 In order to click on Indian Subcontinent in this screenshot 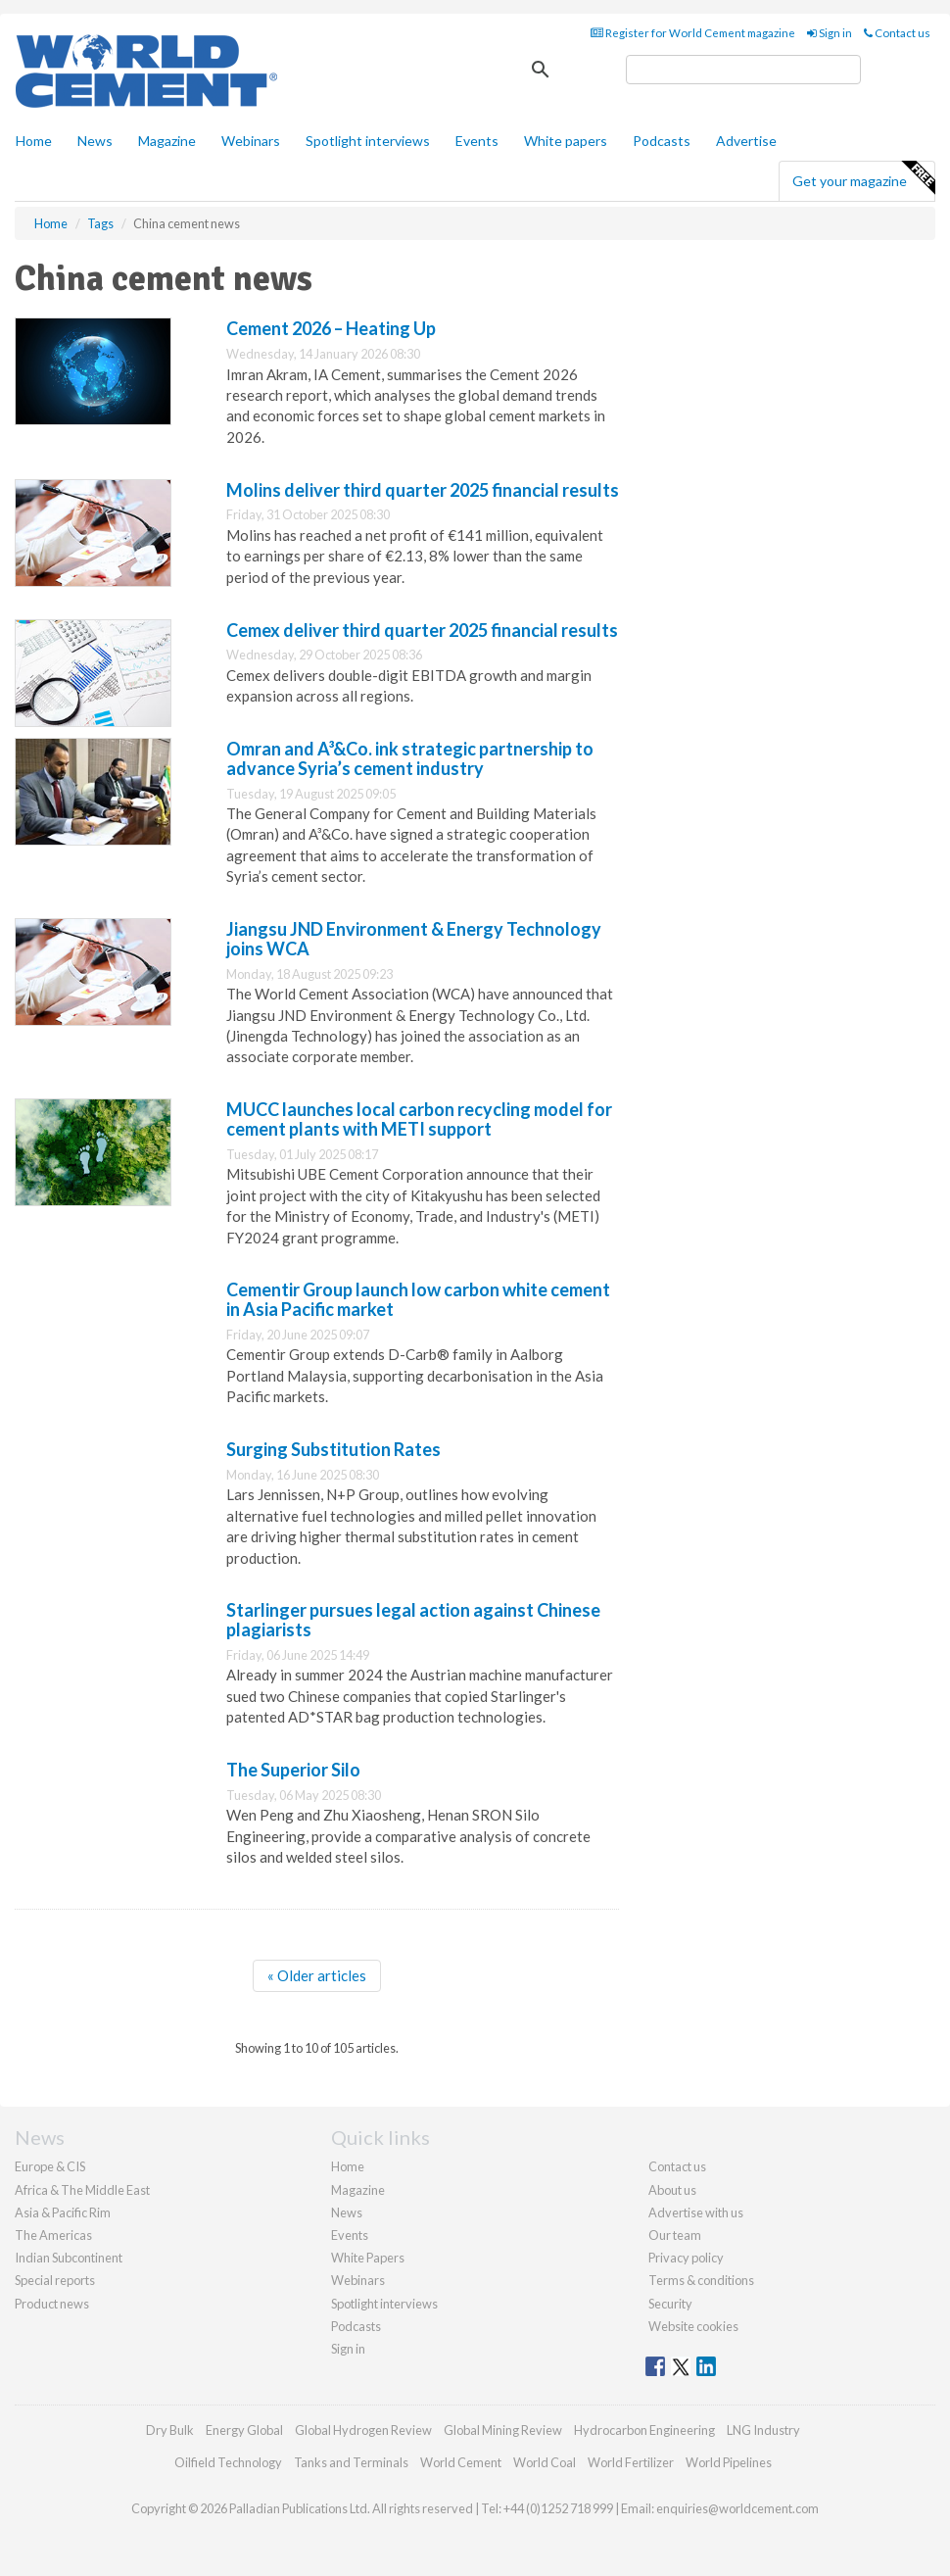, I will do `click(68, 2257)`.